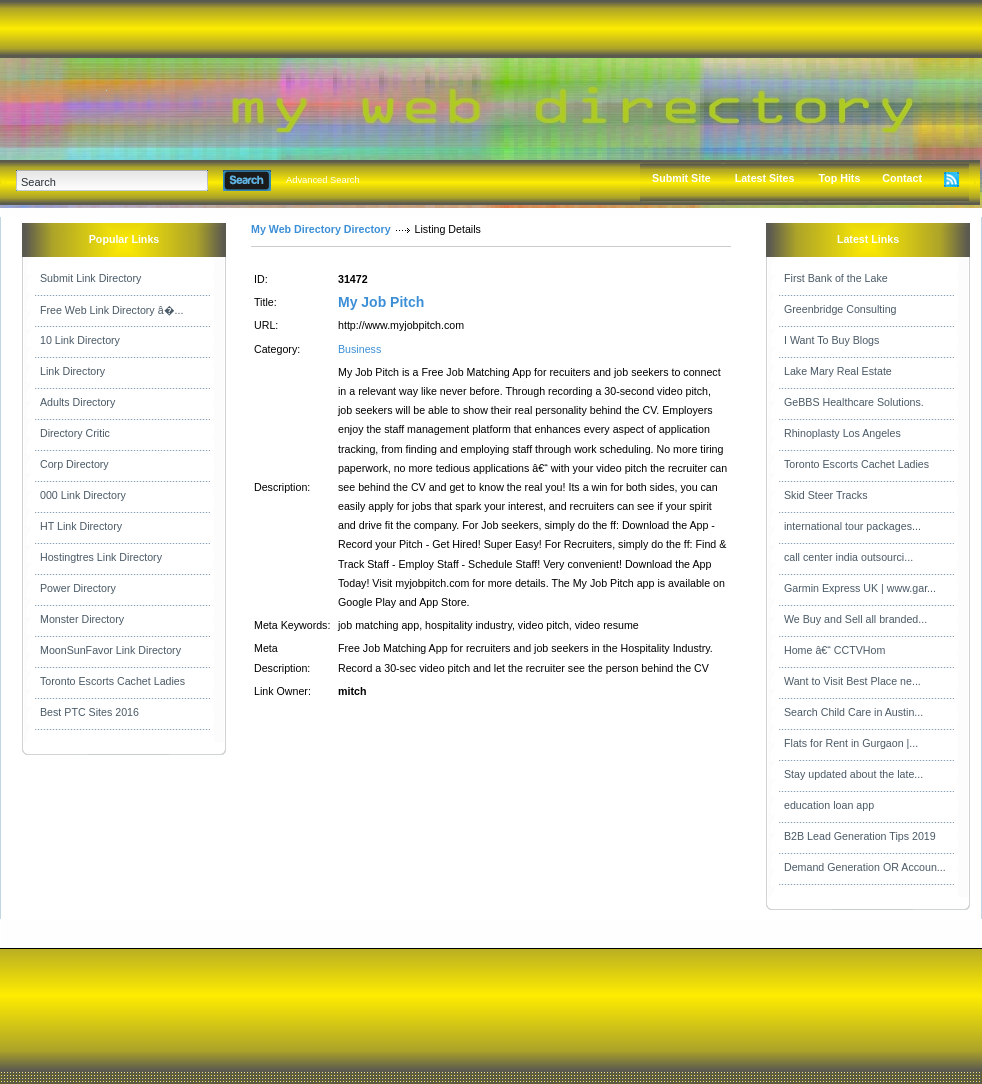 The image size is (982, 1084). Describe the element at coordinates (111, 310) in the screenshot. I see `Free Web Link Directory â�...` at that location.